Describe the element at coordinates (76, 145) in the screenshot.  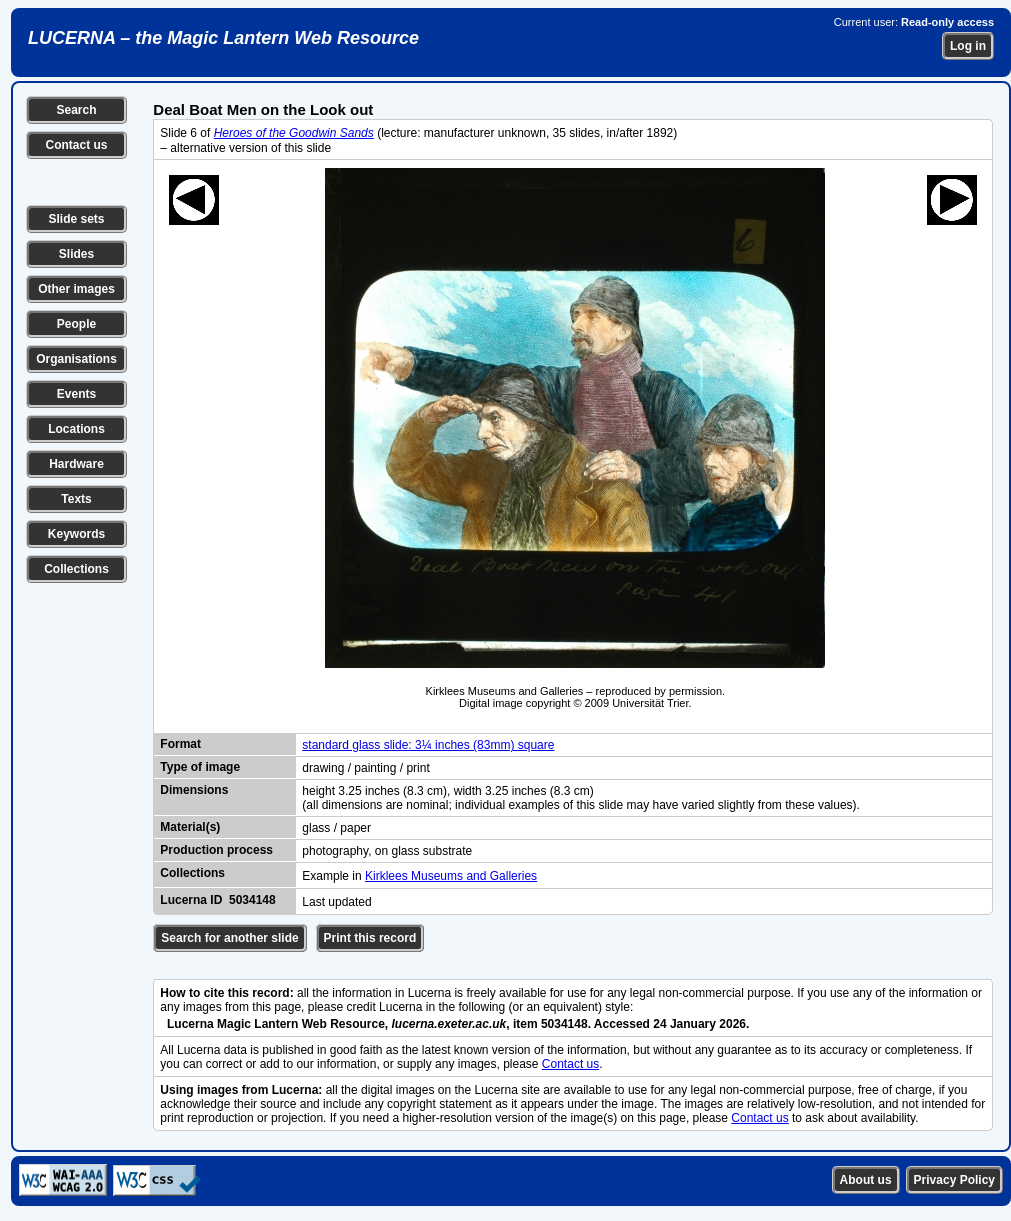
I see `Contact us` at that location.